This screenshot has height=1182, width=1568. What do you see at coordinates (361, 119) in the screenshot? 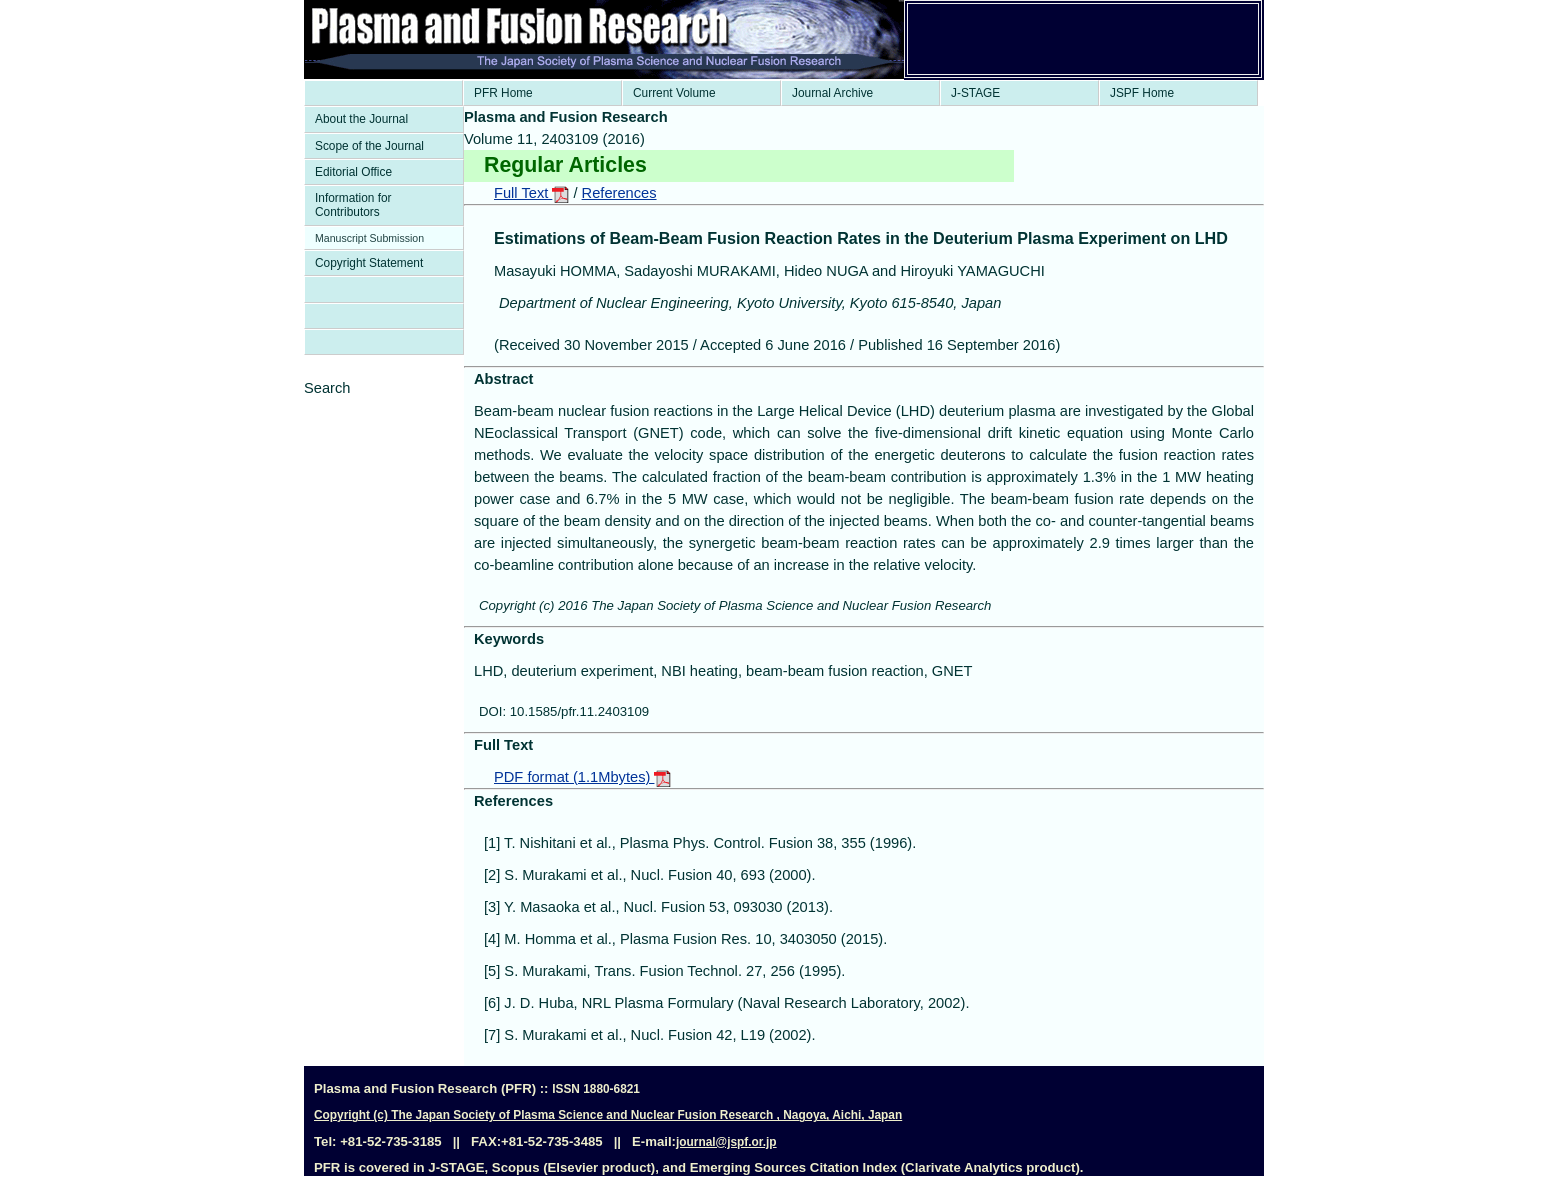
I see `About the Journal` at bounding box center [361, 119].